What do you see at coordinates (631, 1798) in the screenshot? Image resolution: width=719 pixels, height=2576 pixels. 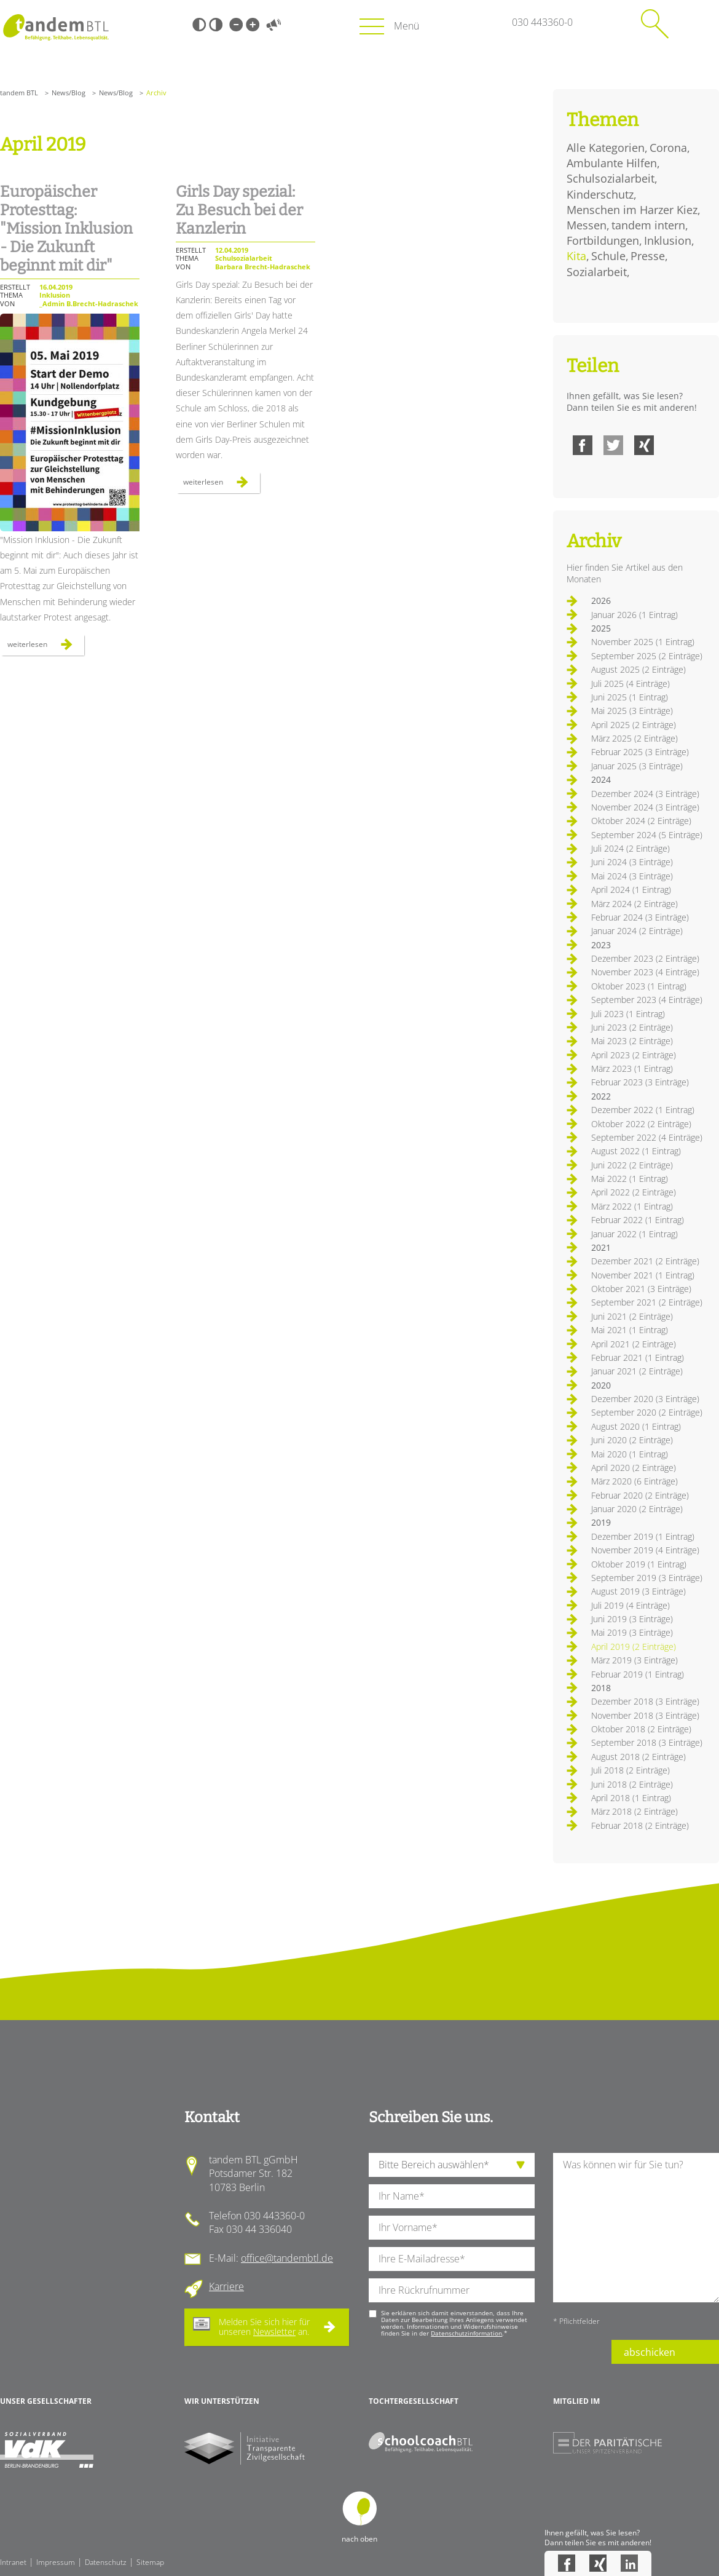 I see `April 2018 (1 Eintrag)` at bounding box center [631, 1798].